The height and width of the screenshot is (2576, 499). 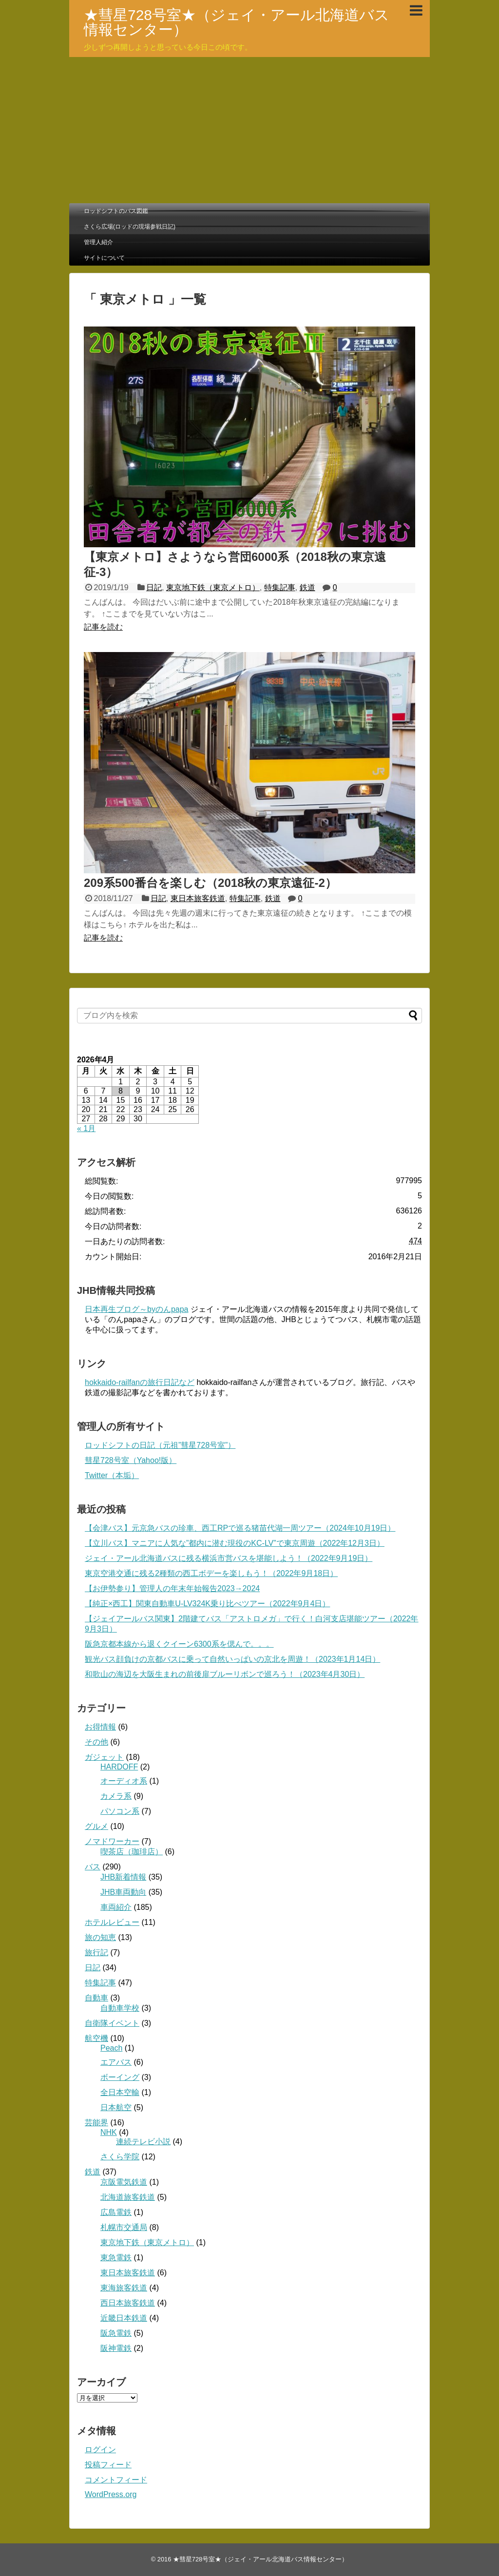 What do you see at coordinates (123, 2182) in the screenshot?
I see `京阪電気鉄道` at bounding box center [123, 2182].